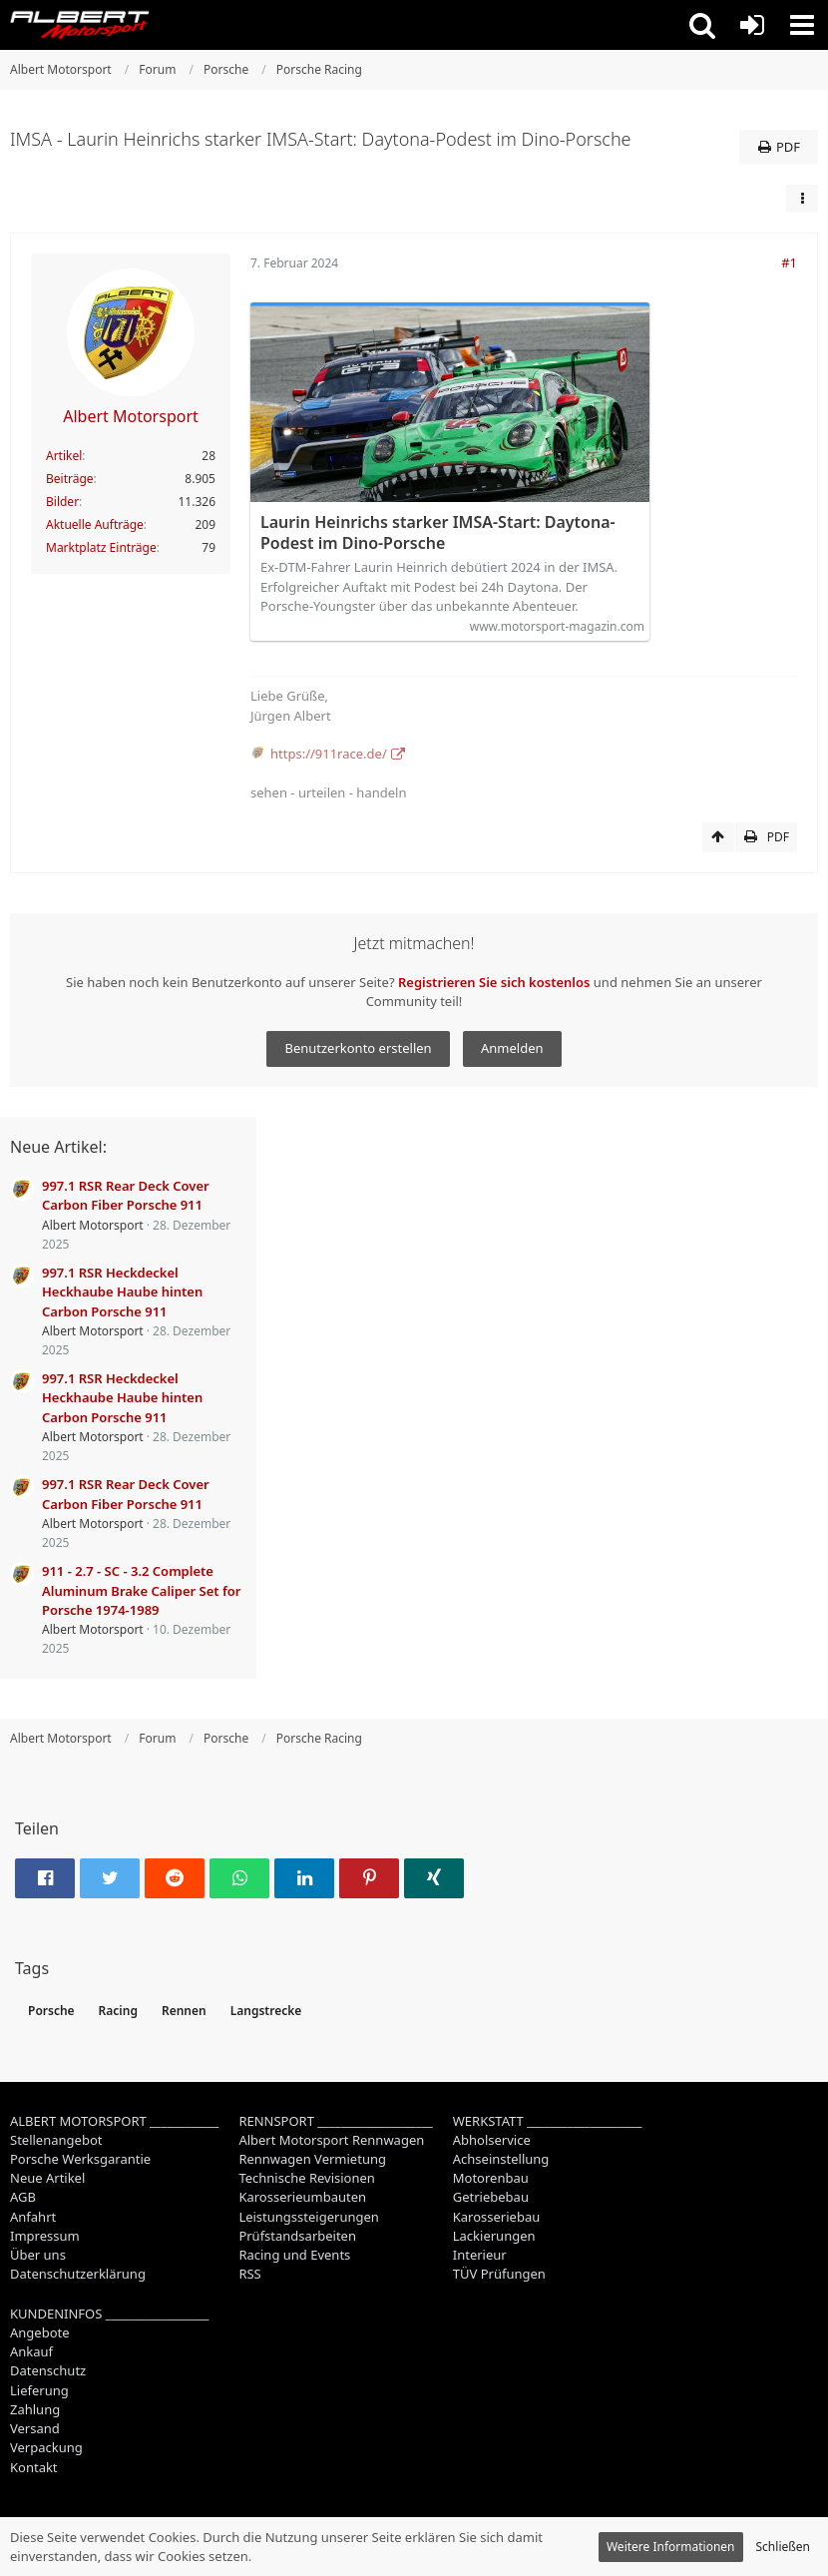 The width and height of the screenshot is (828, 2576). Describe the element at coordinates (95, 524) in the screenshot. I see `Aktuelle Aufträge [Job-Artikel von Albert Motorsport]` at that location.